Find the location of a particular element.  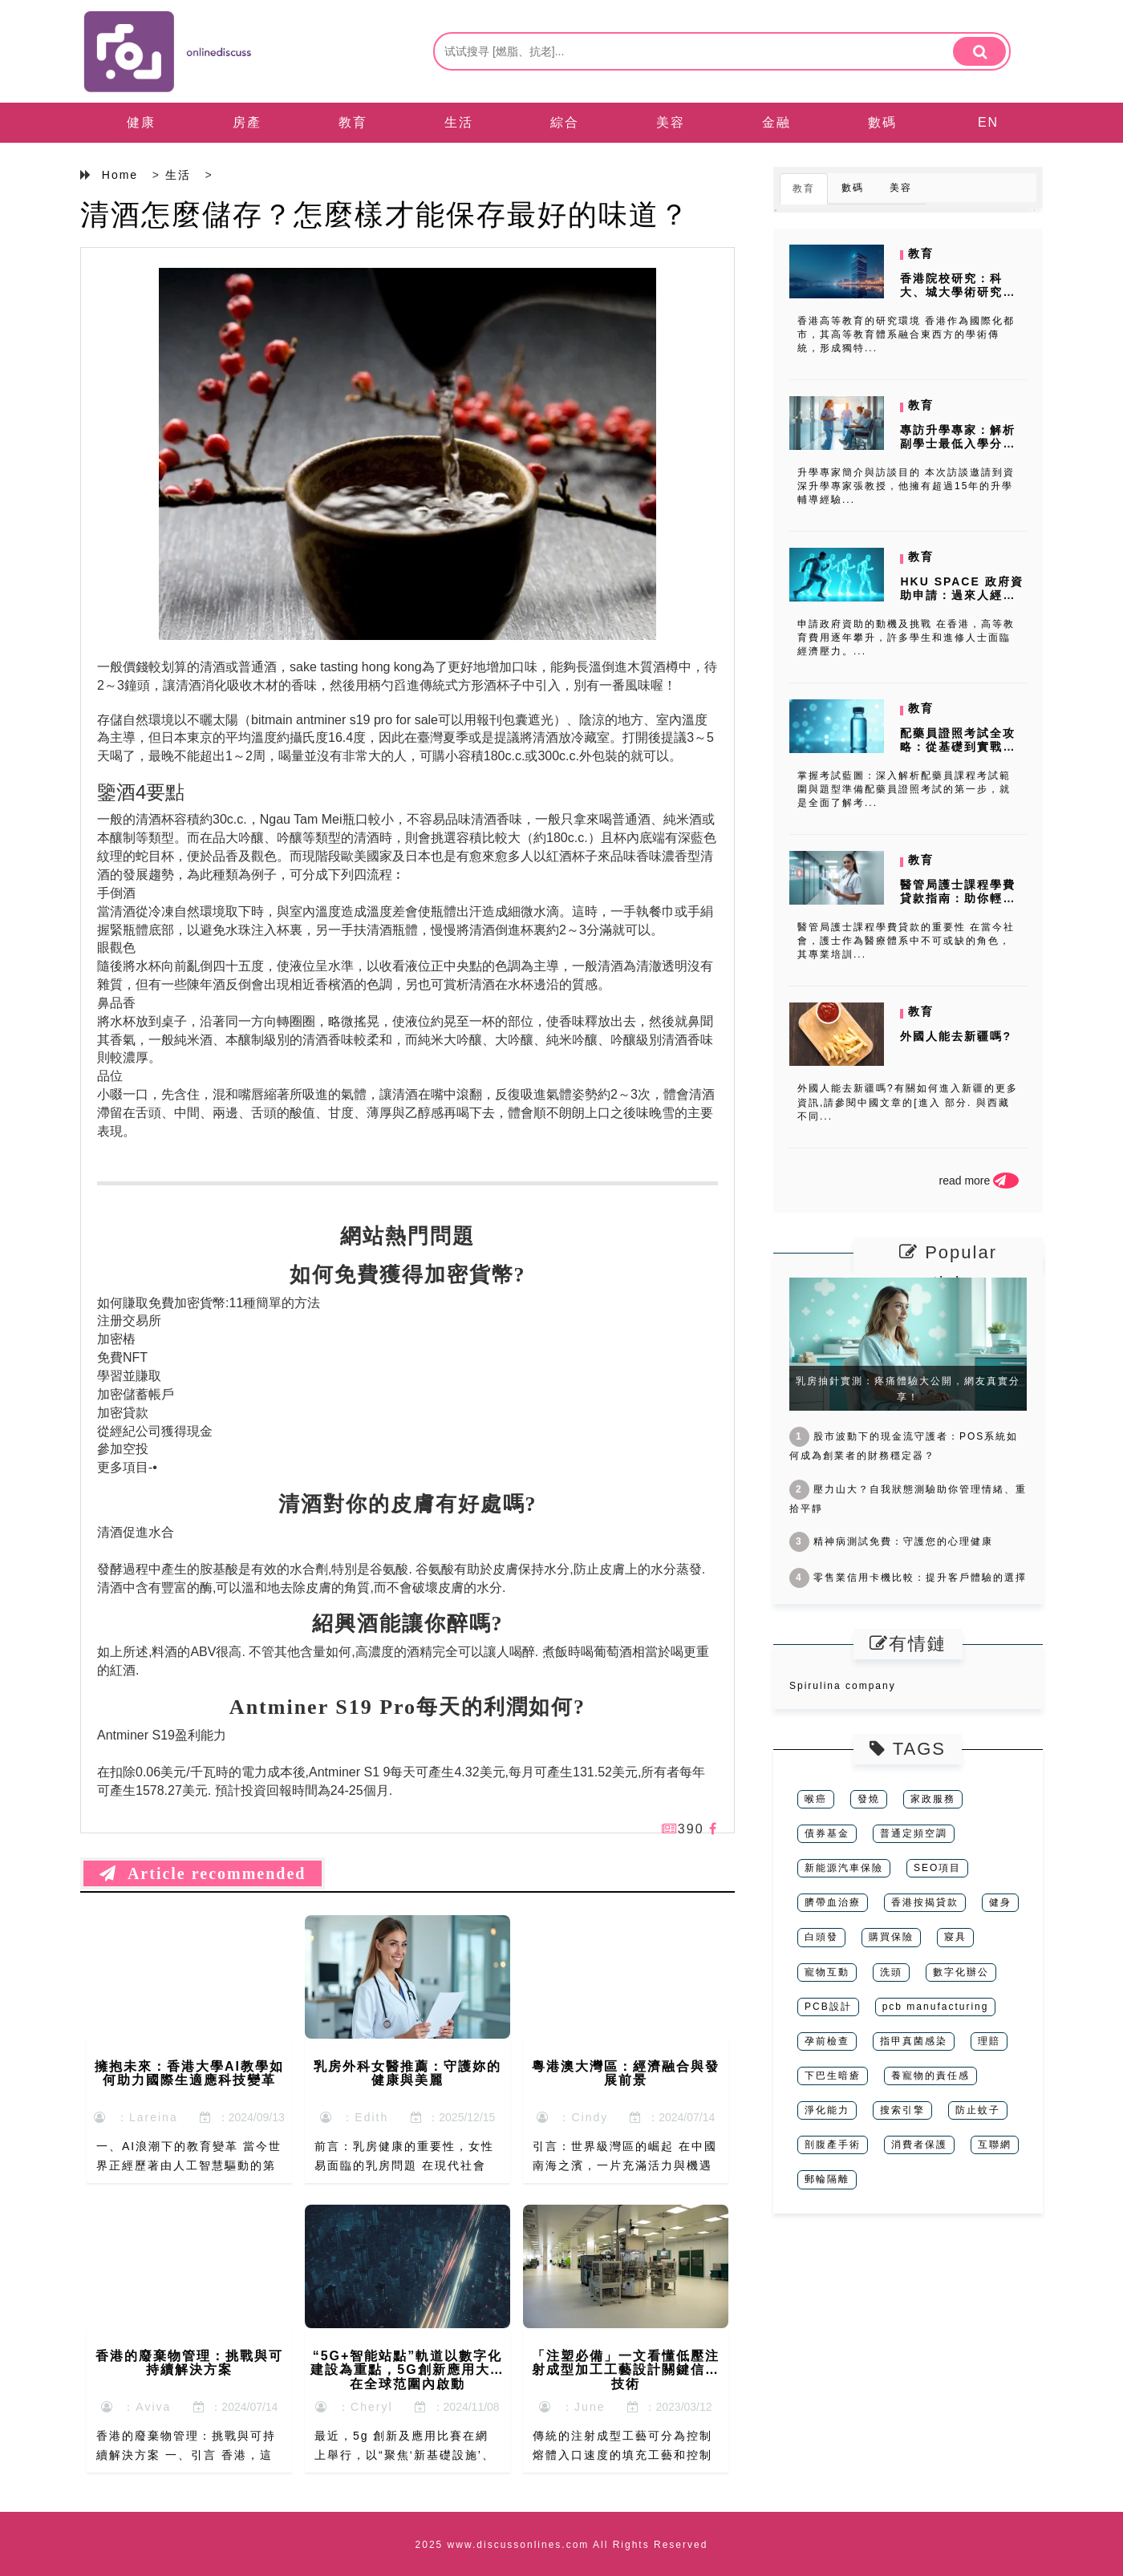

喉癌 is located at coordinates (816, 1798).